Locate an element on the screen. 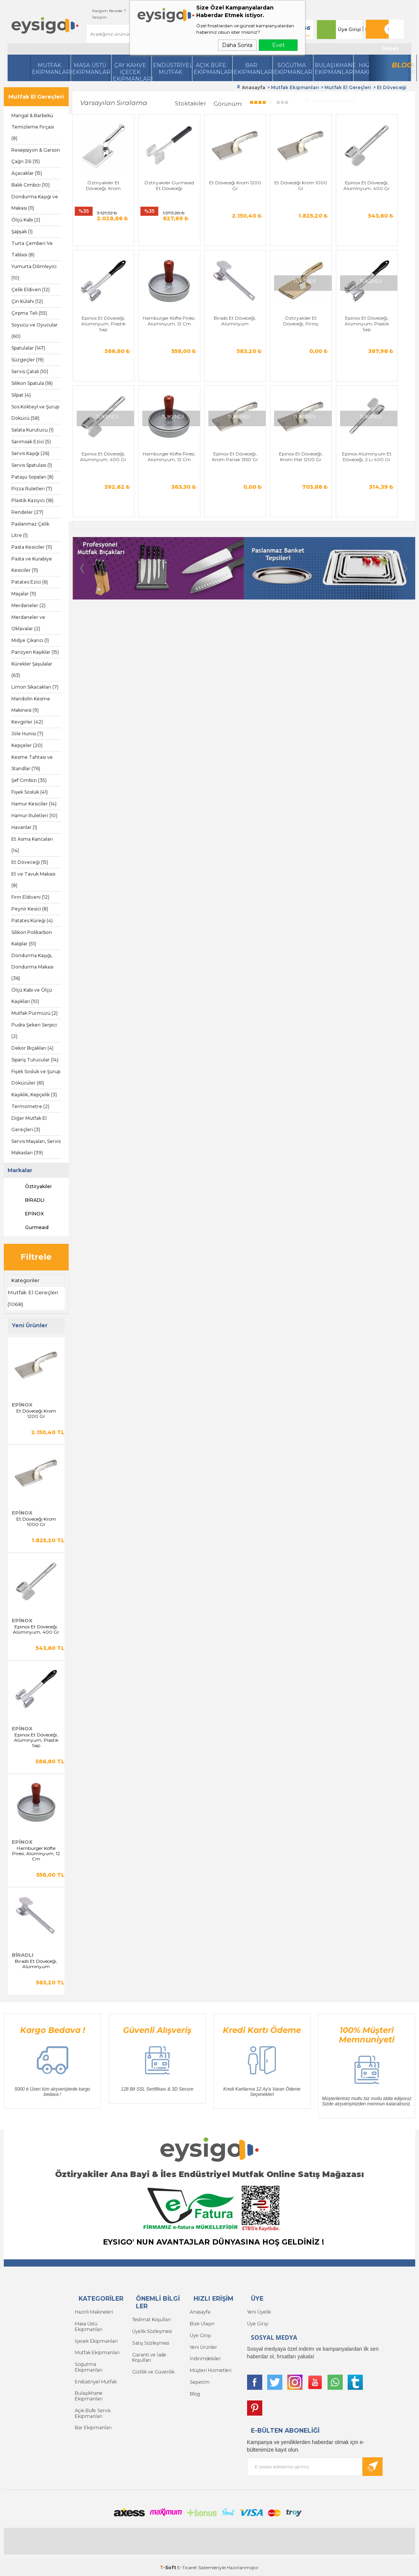 Image resolution: width=419 pixels, height=2576 pixels. Çin Külahı (12) is located at coordinates (27, 301).